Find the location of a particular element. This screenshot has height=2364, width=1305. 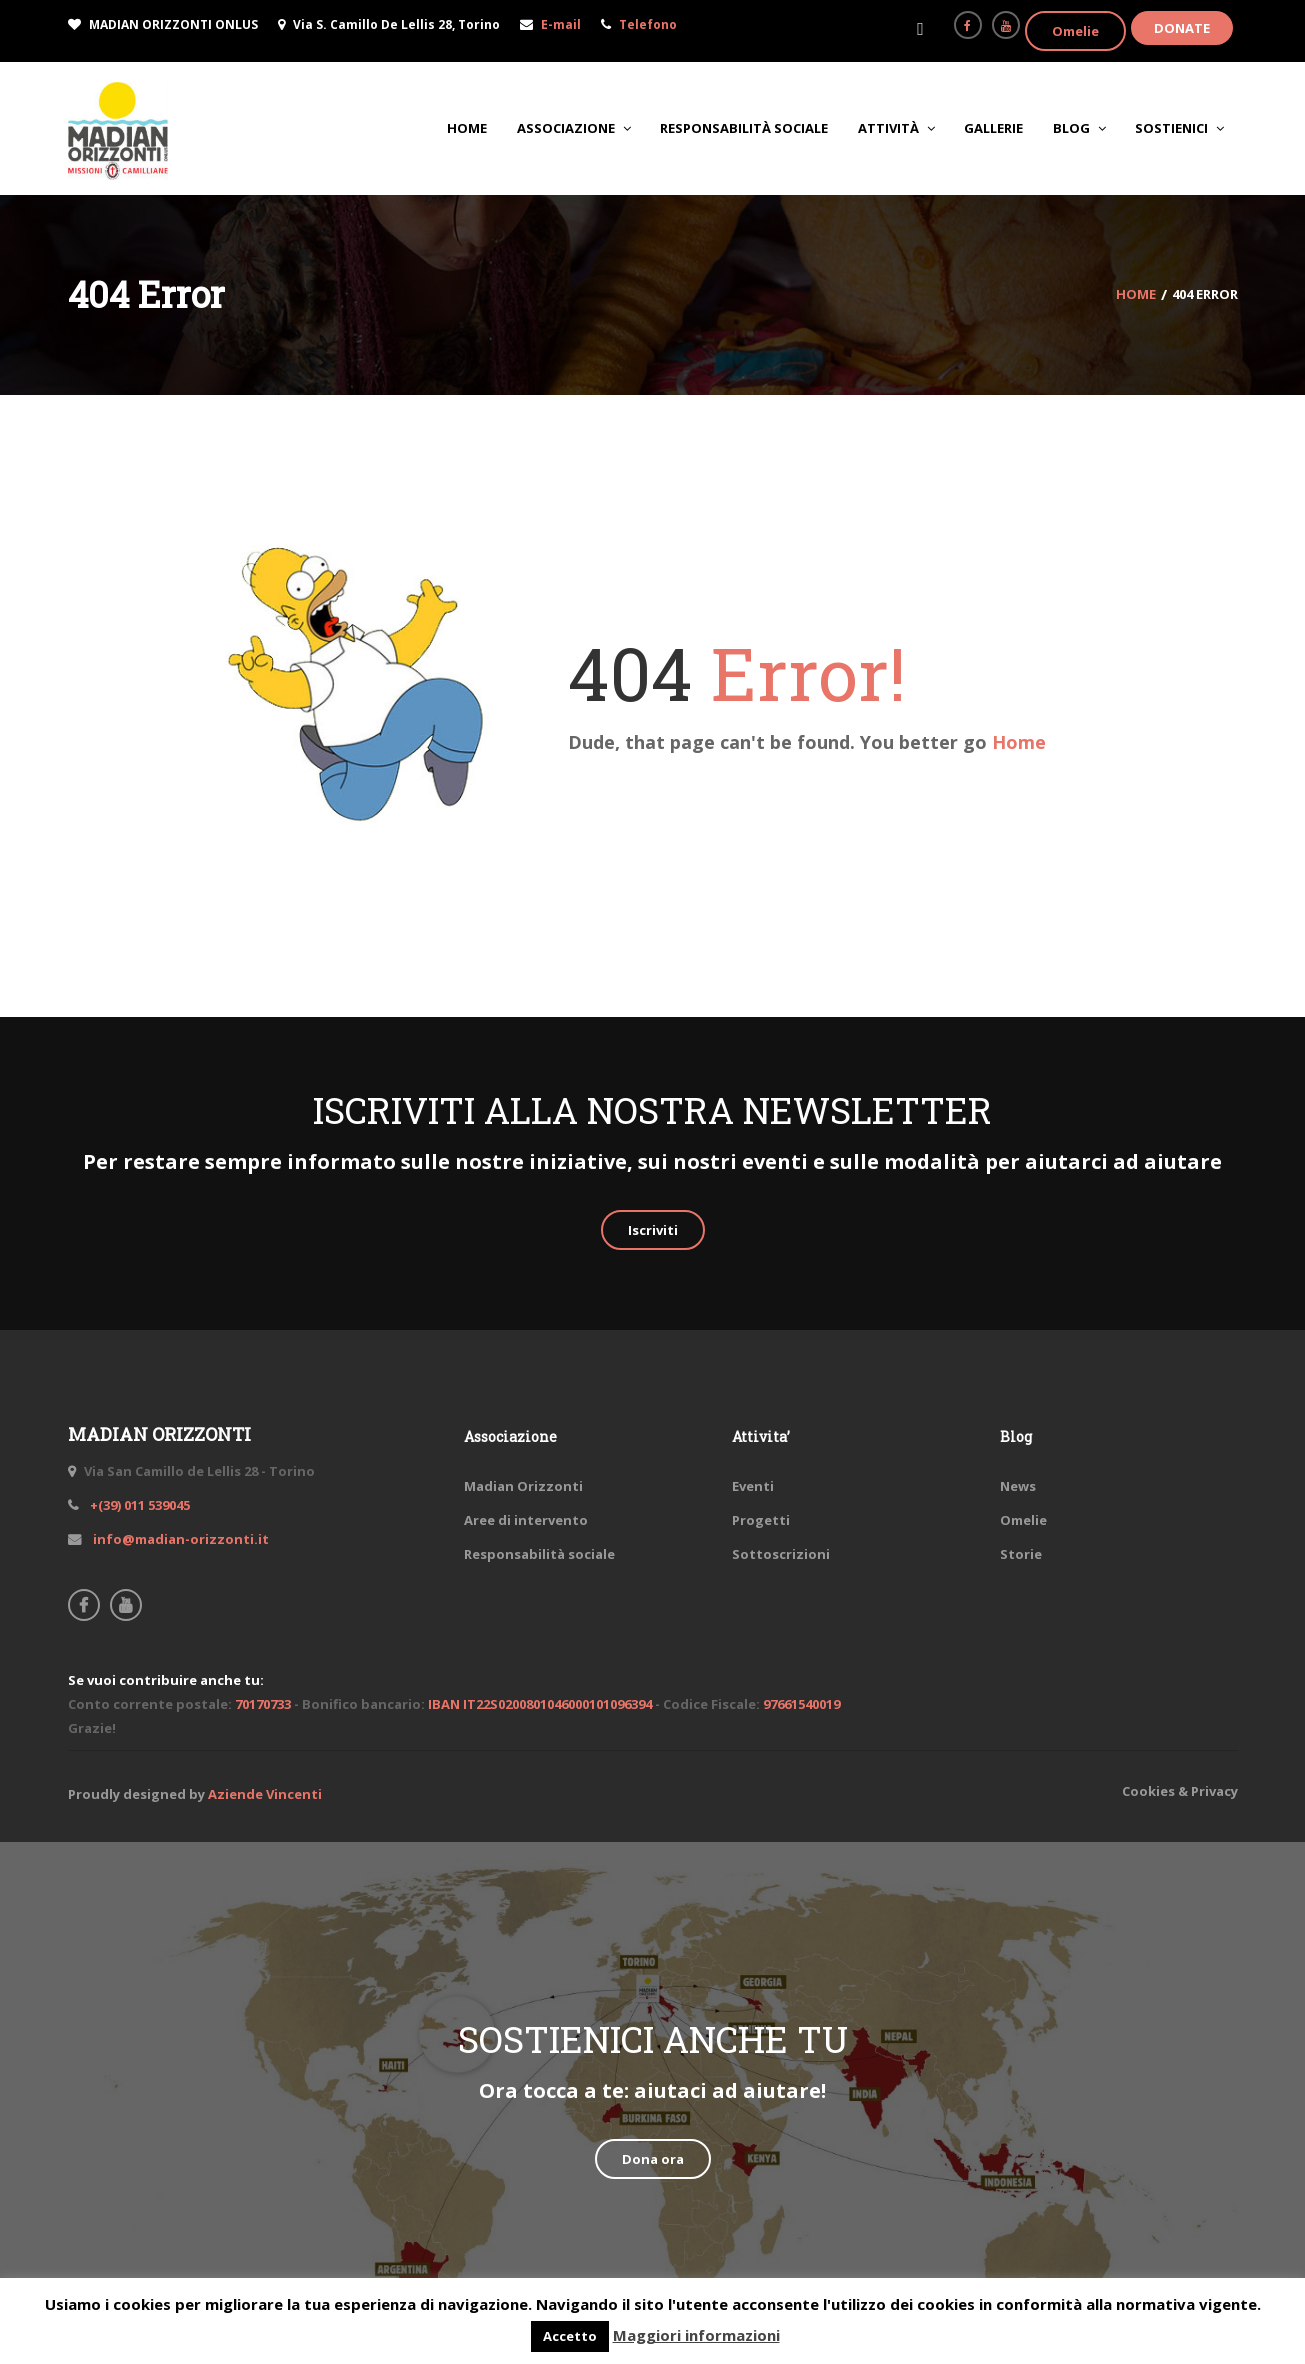

Telefono is located at coordinates (648, 24).